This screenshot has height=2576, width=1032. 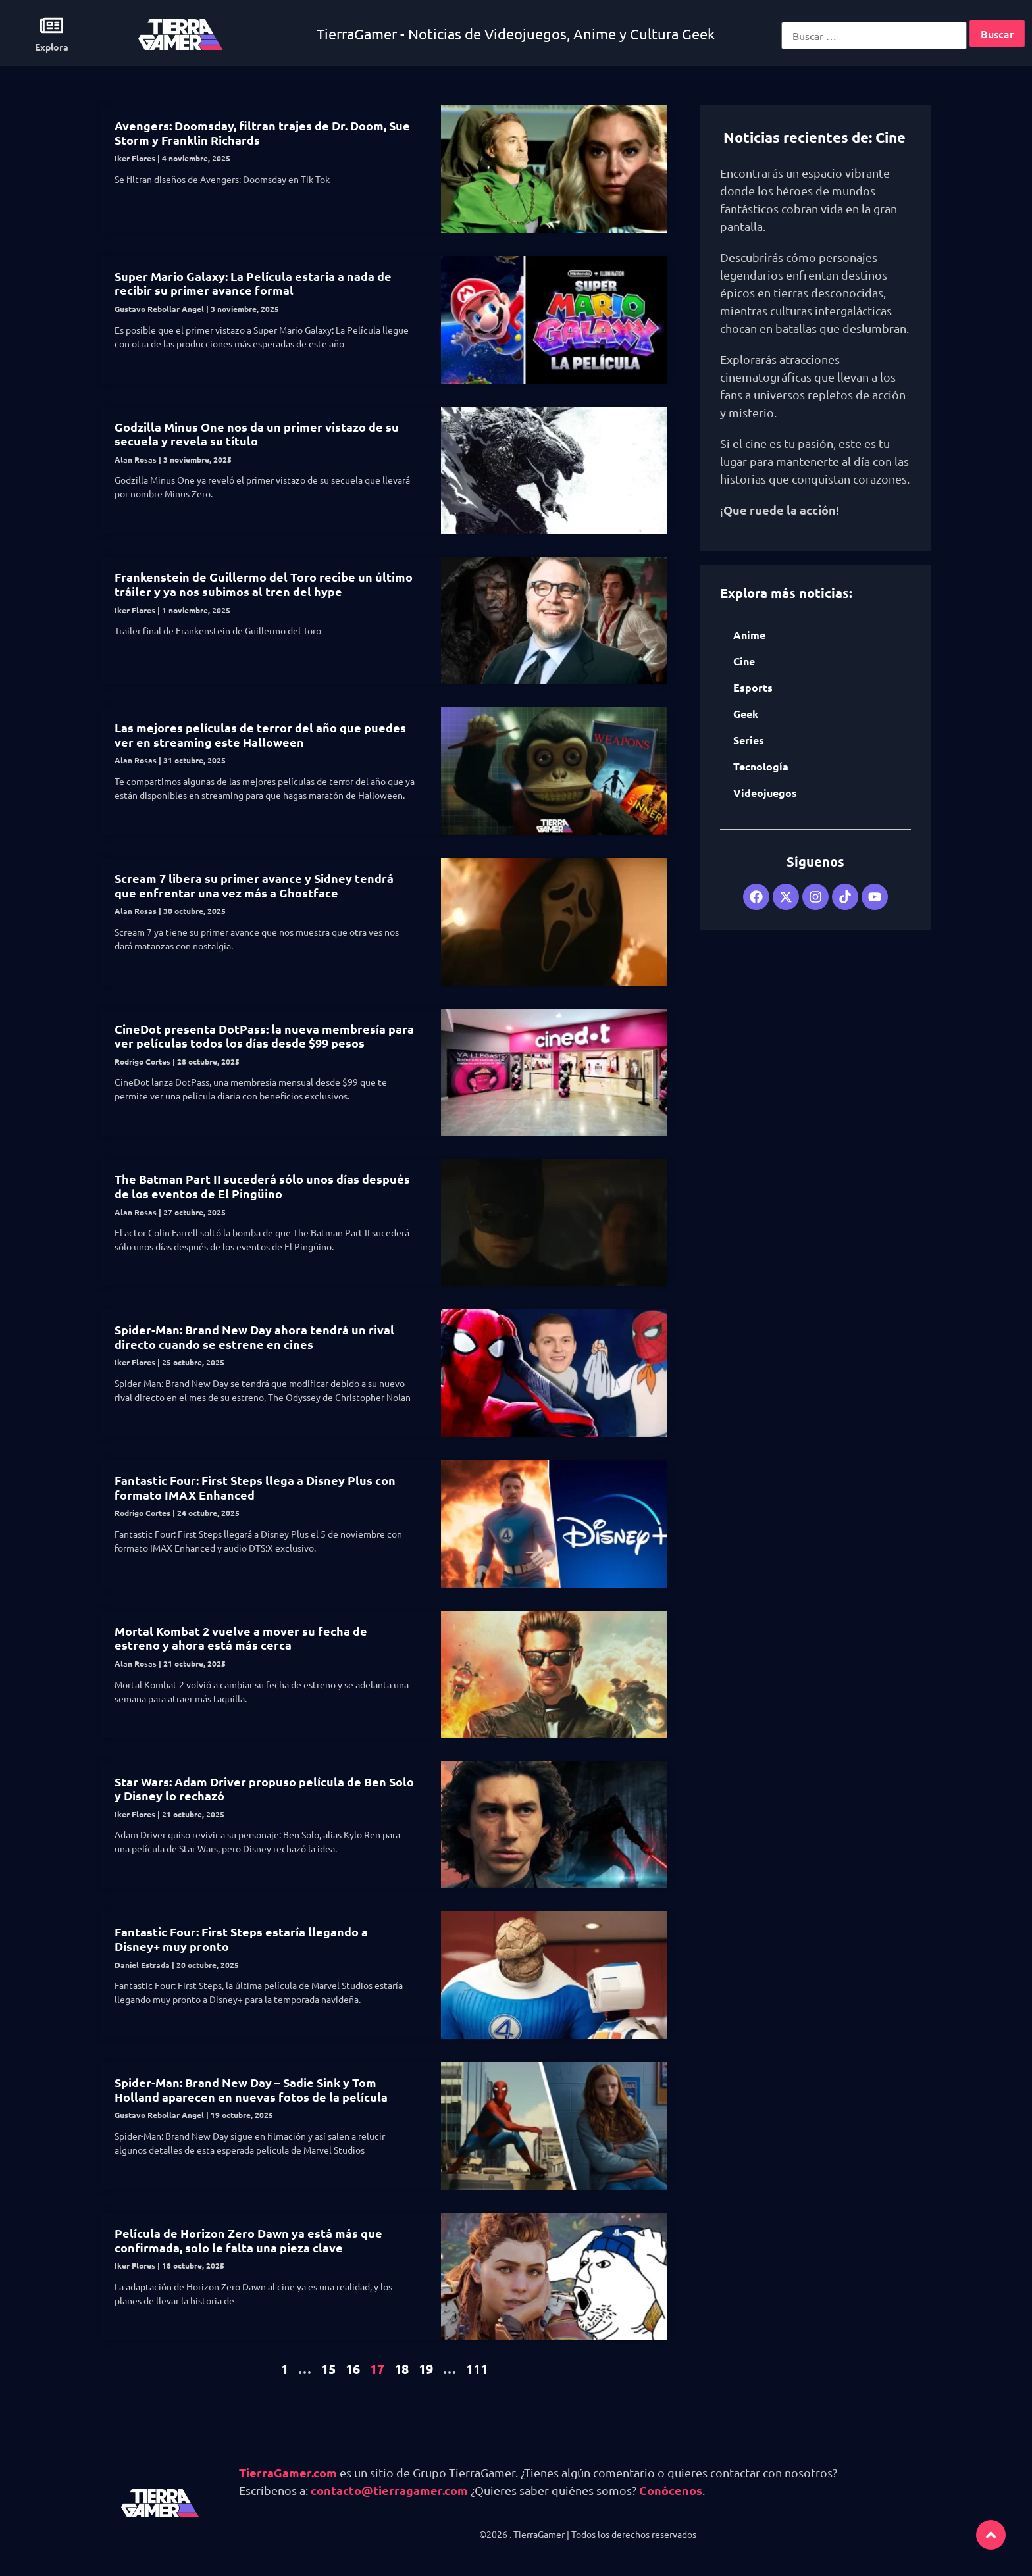 I want to click on The Batman Part II sucederá sólo unos días después de los eventos de El Pingüino, so click(x=262, y=1186).